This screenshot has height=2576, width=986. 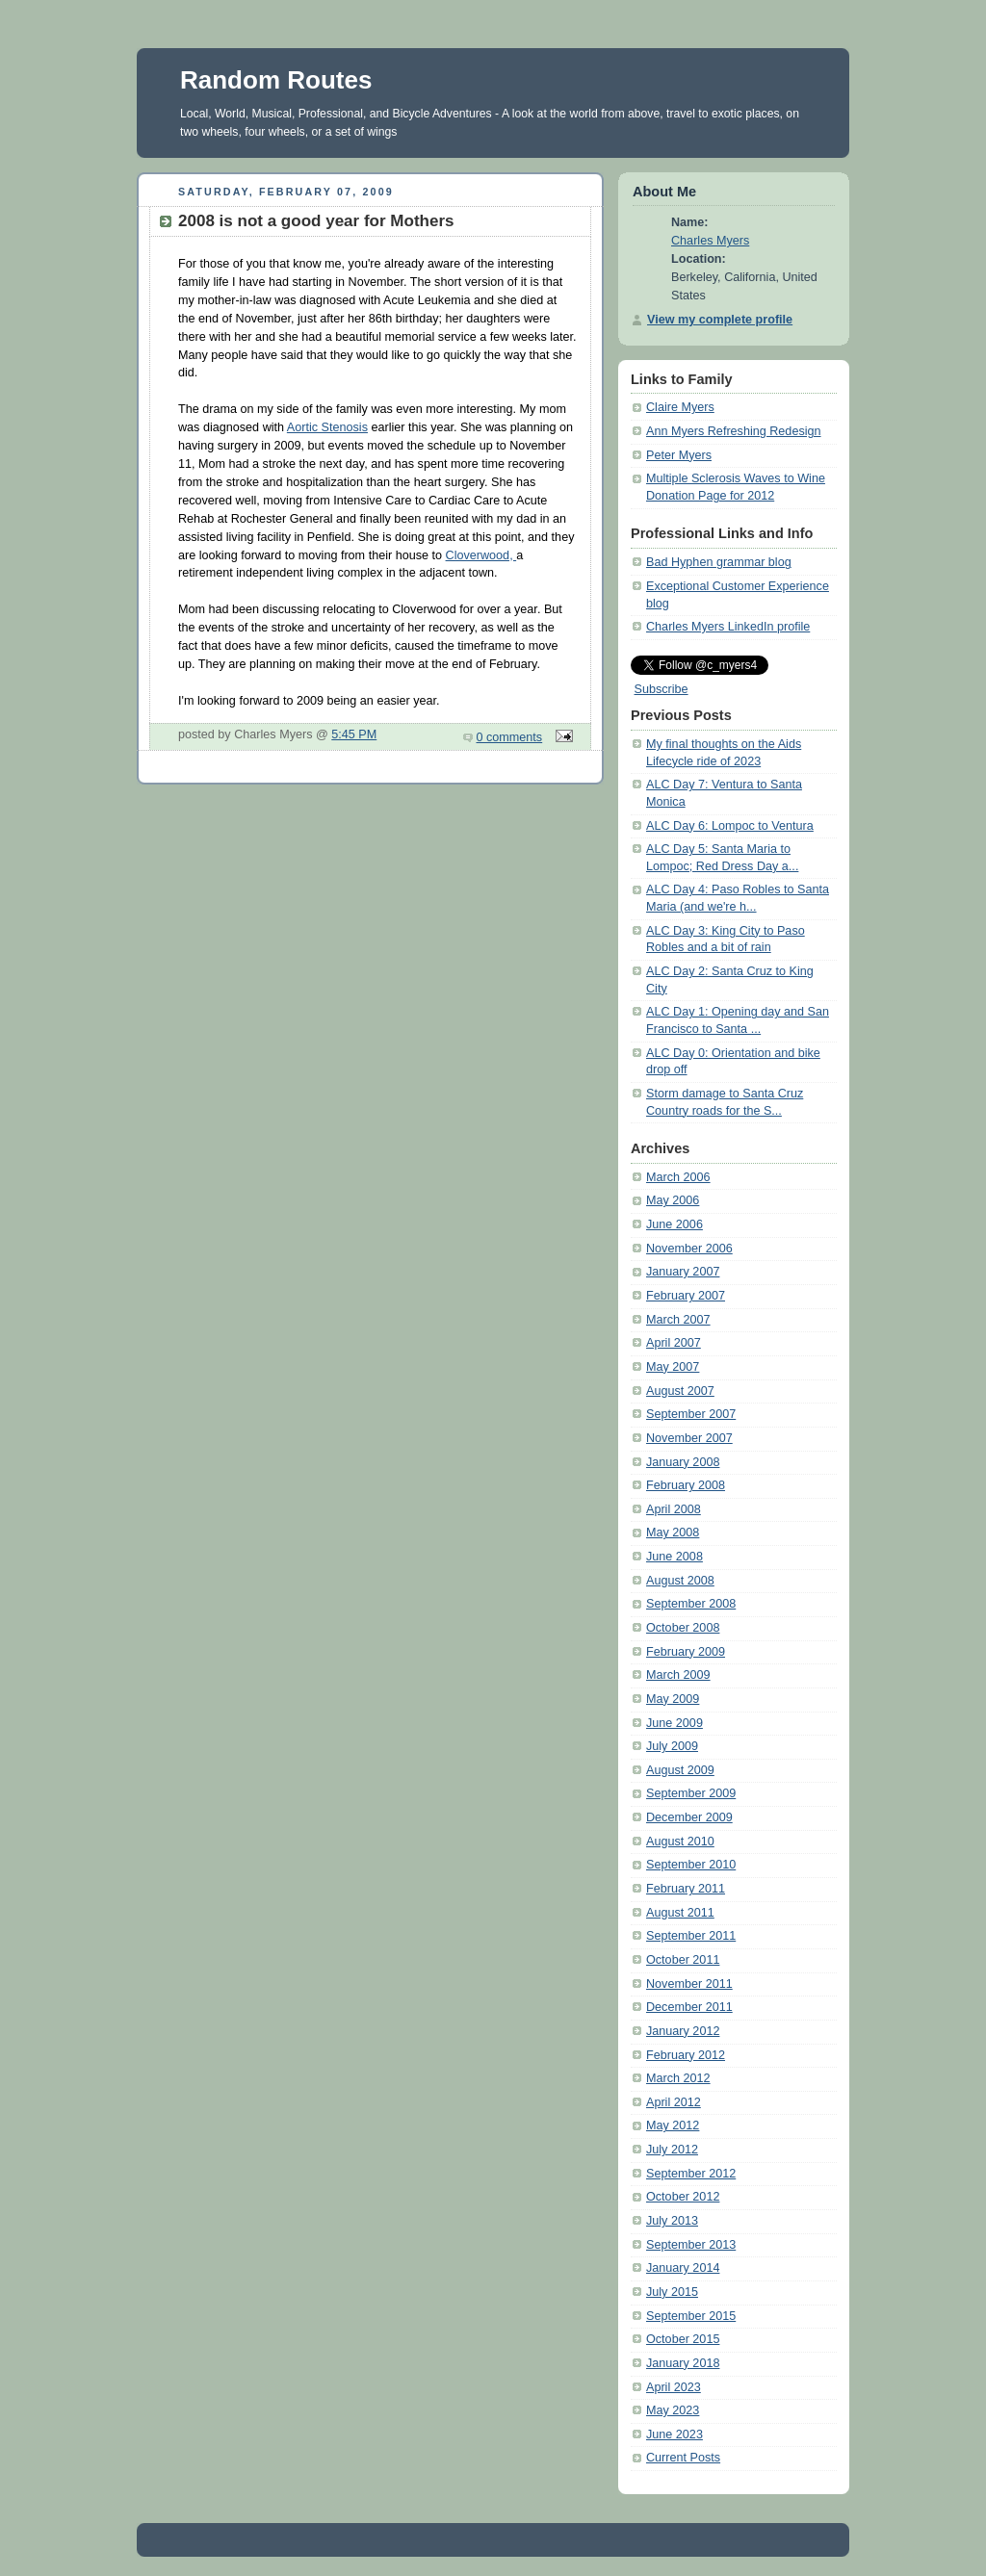 What do you see at coordinates (672, 1367) in the screenshot?
I see `May 2007` at bounding box center [672, 1367].